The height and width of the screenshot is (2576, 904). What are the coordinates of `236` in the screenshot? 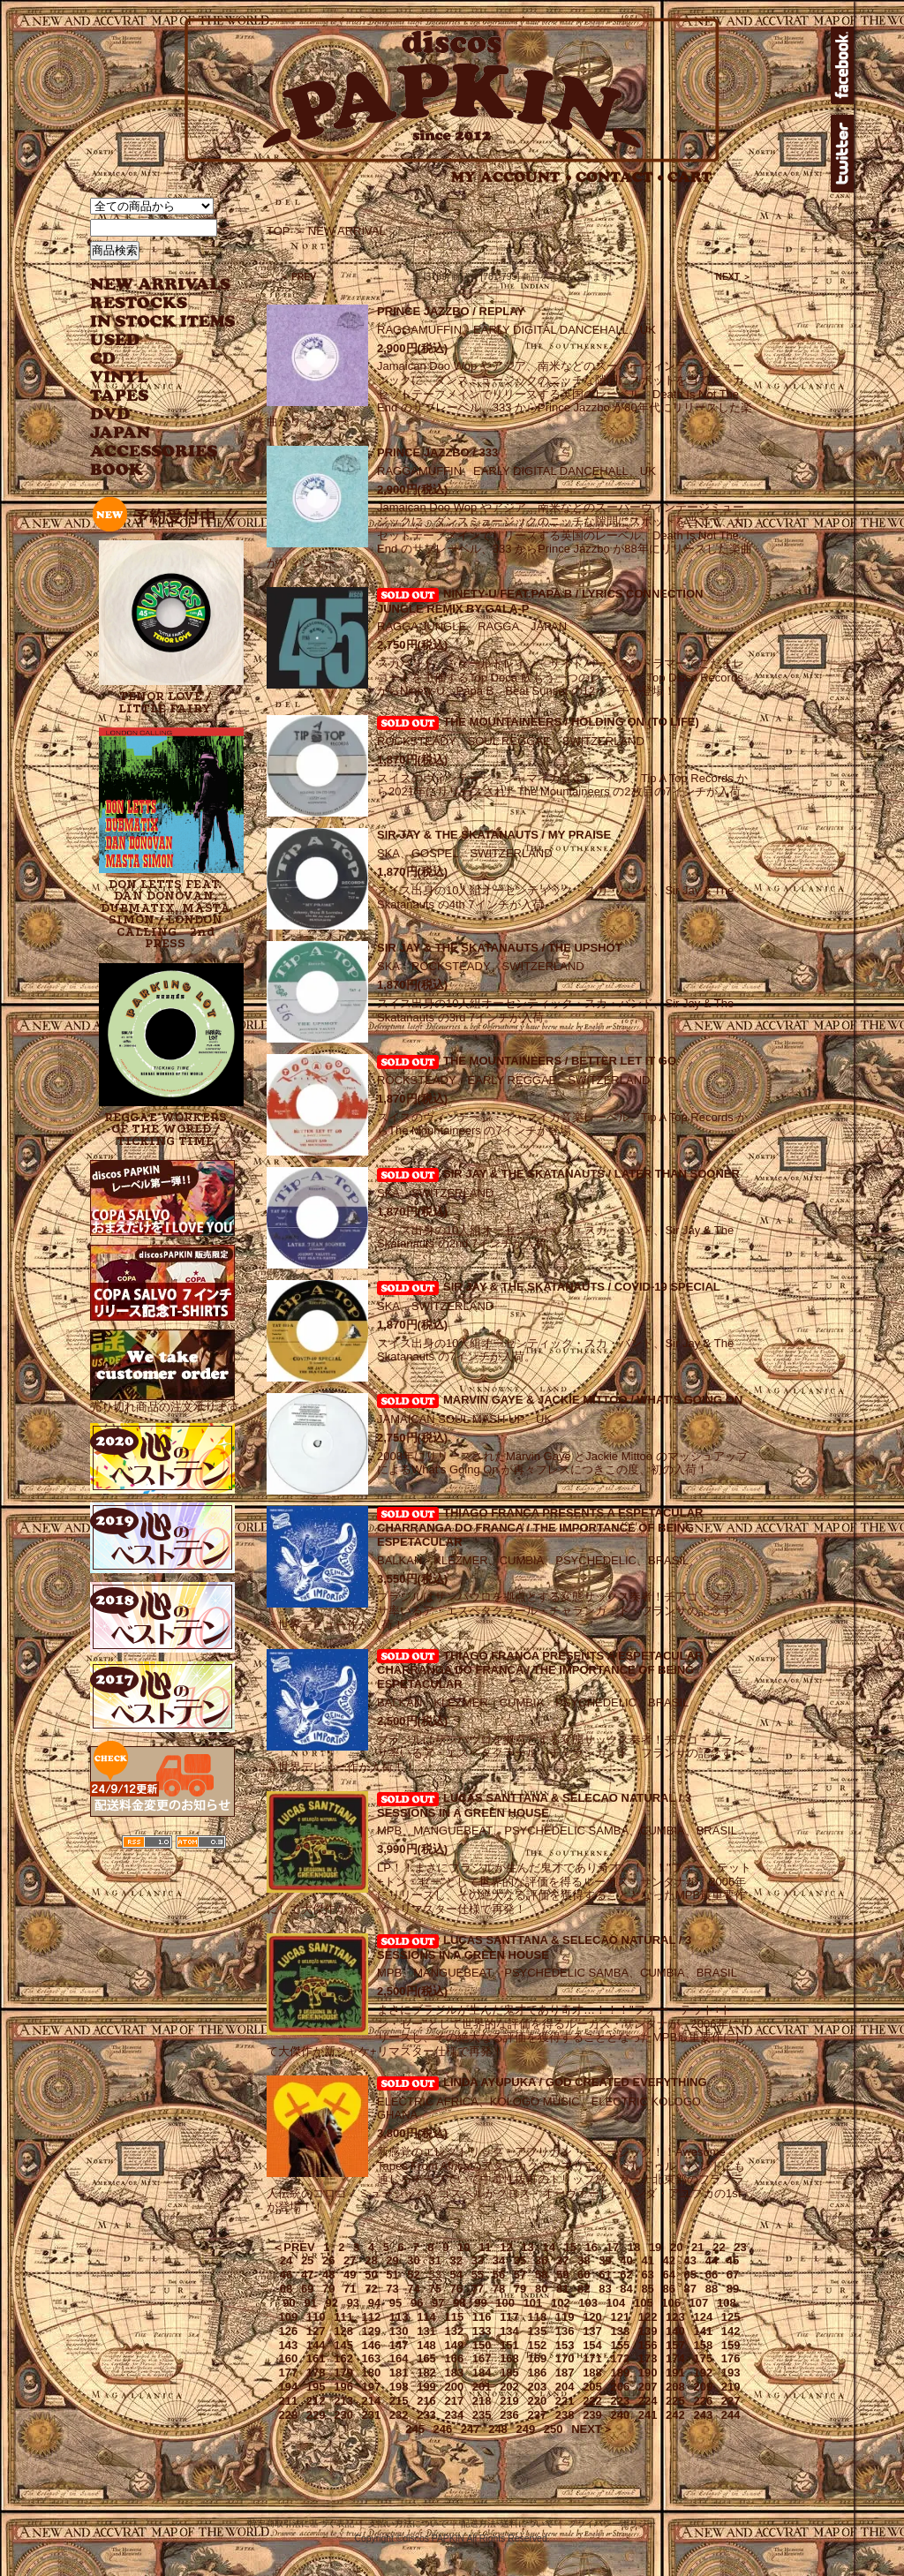 It's located at (509, 2415).